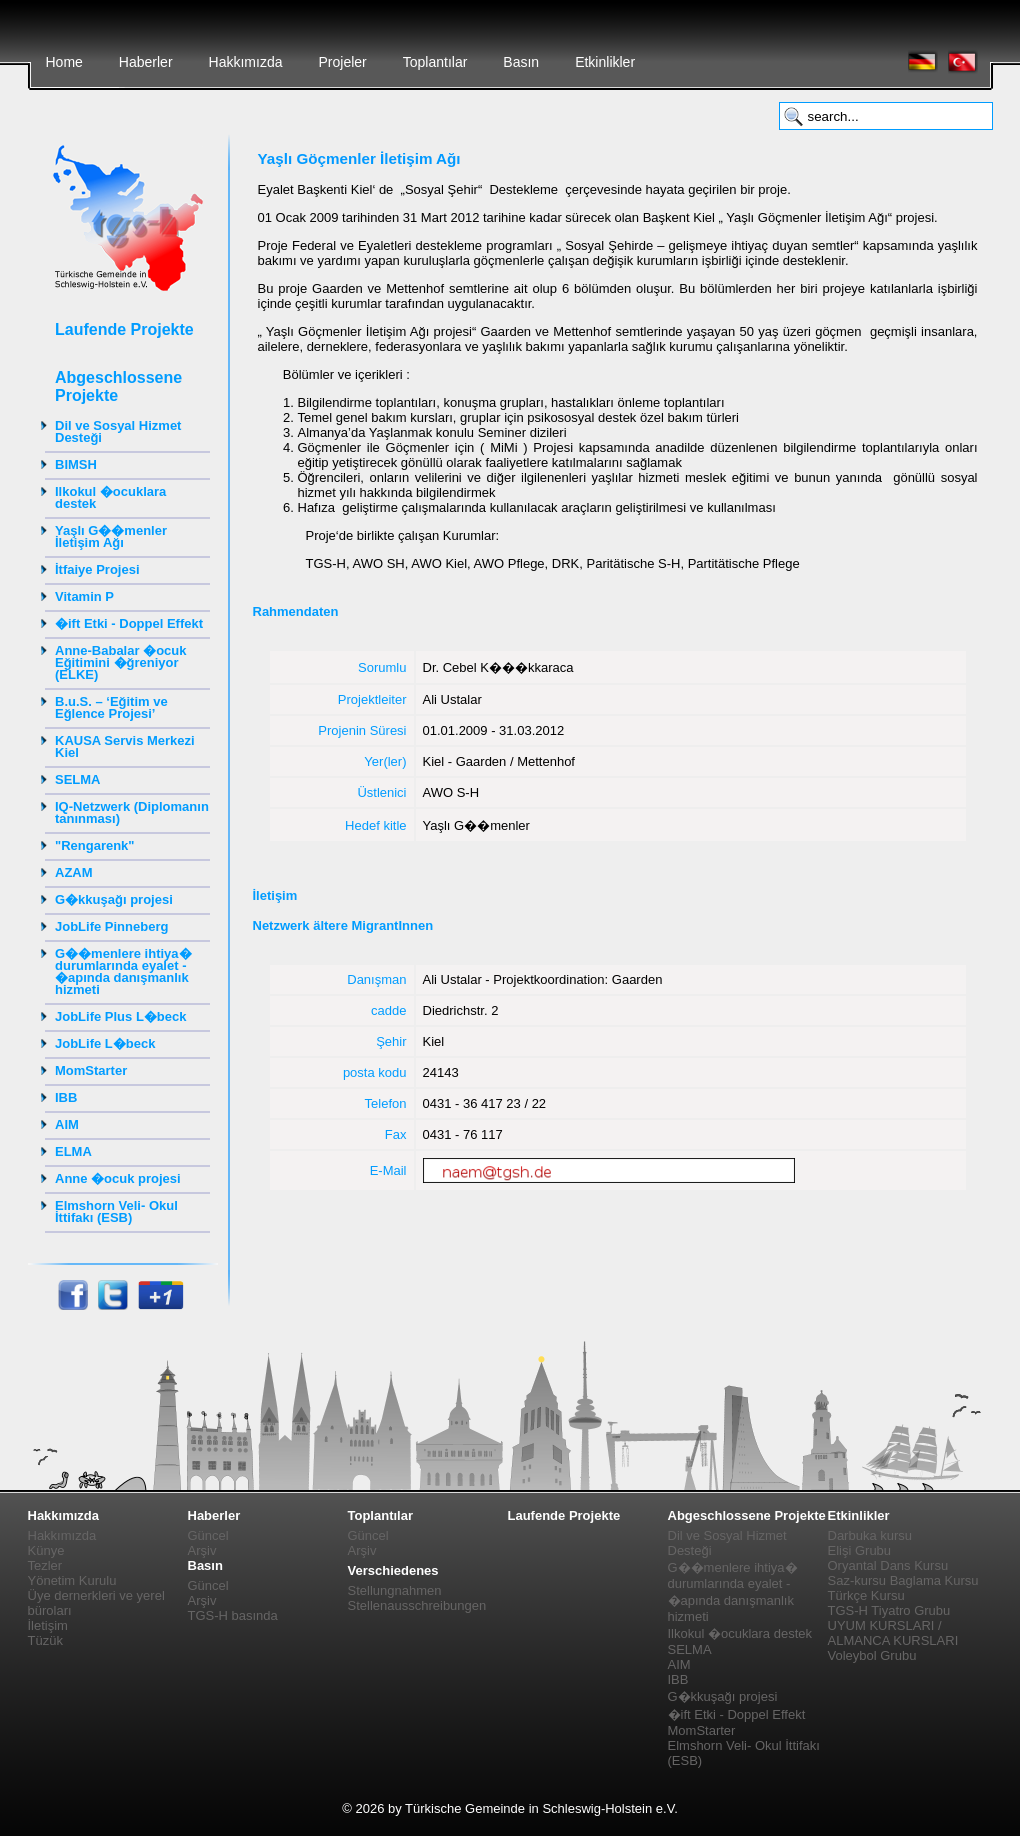  I want to click on UYUM KURSLARI / ALMANCA KURSLARI, so click(893, 1633).